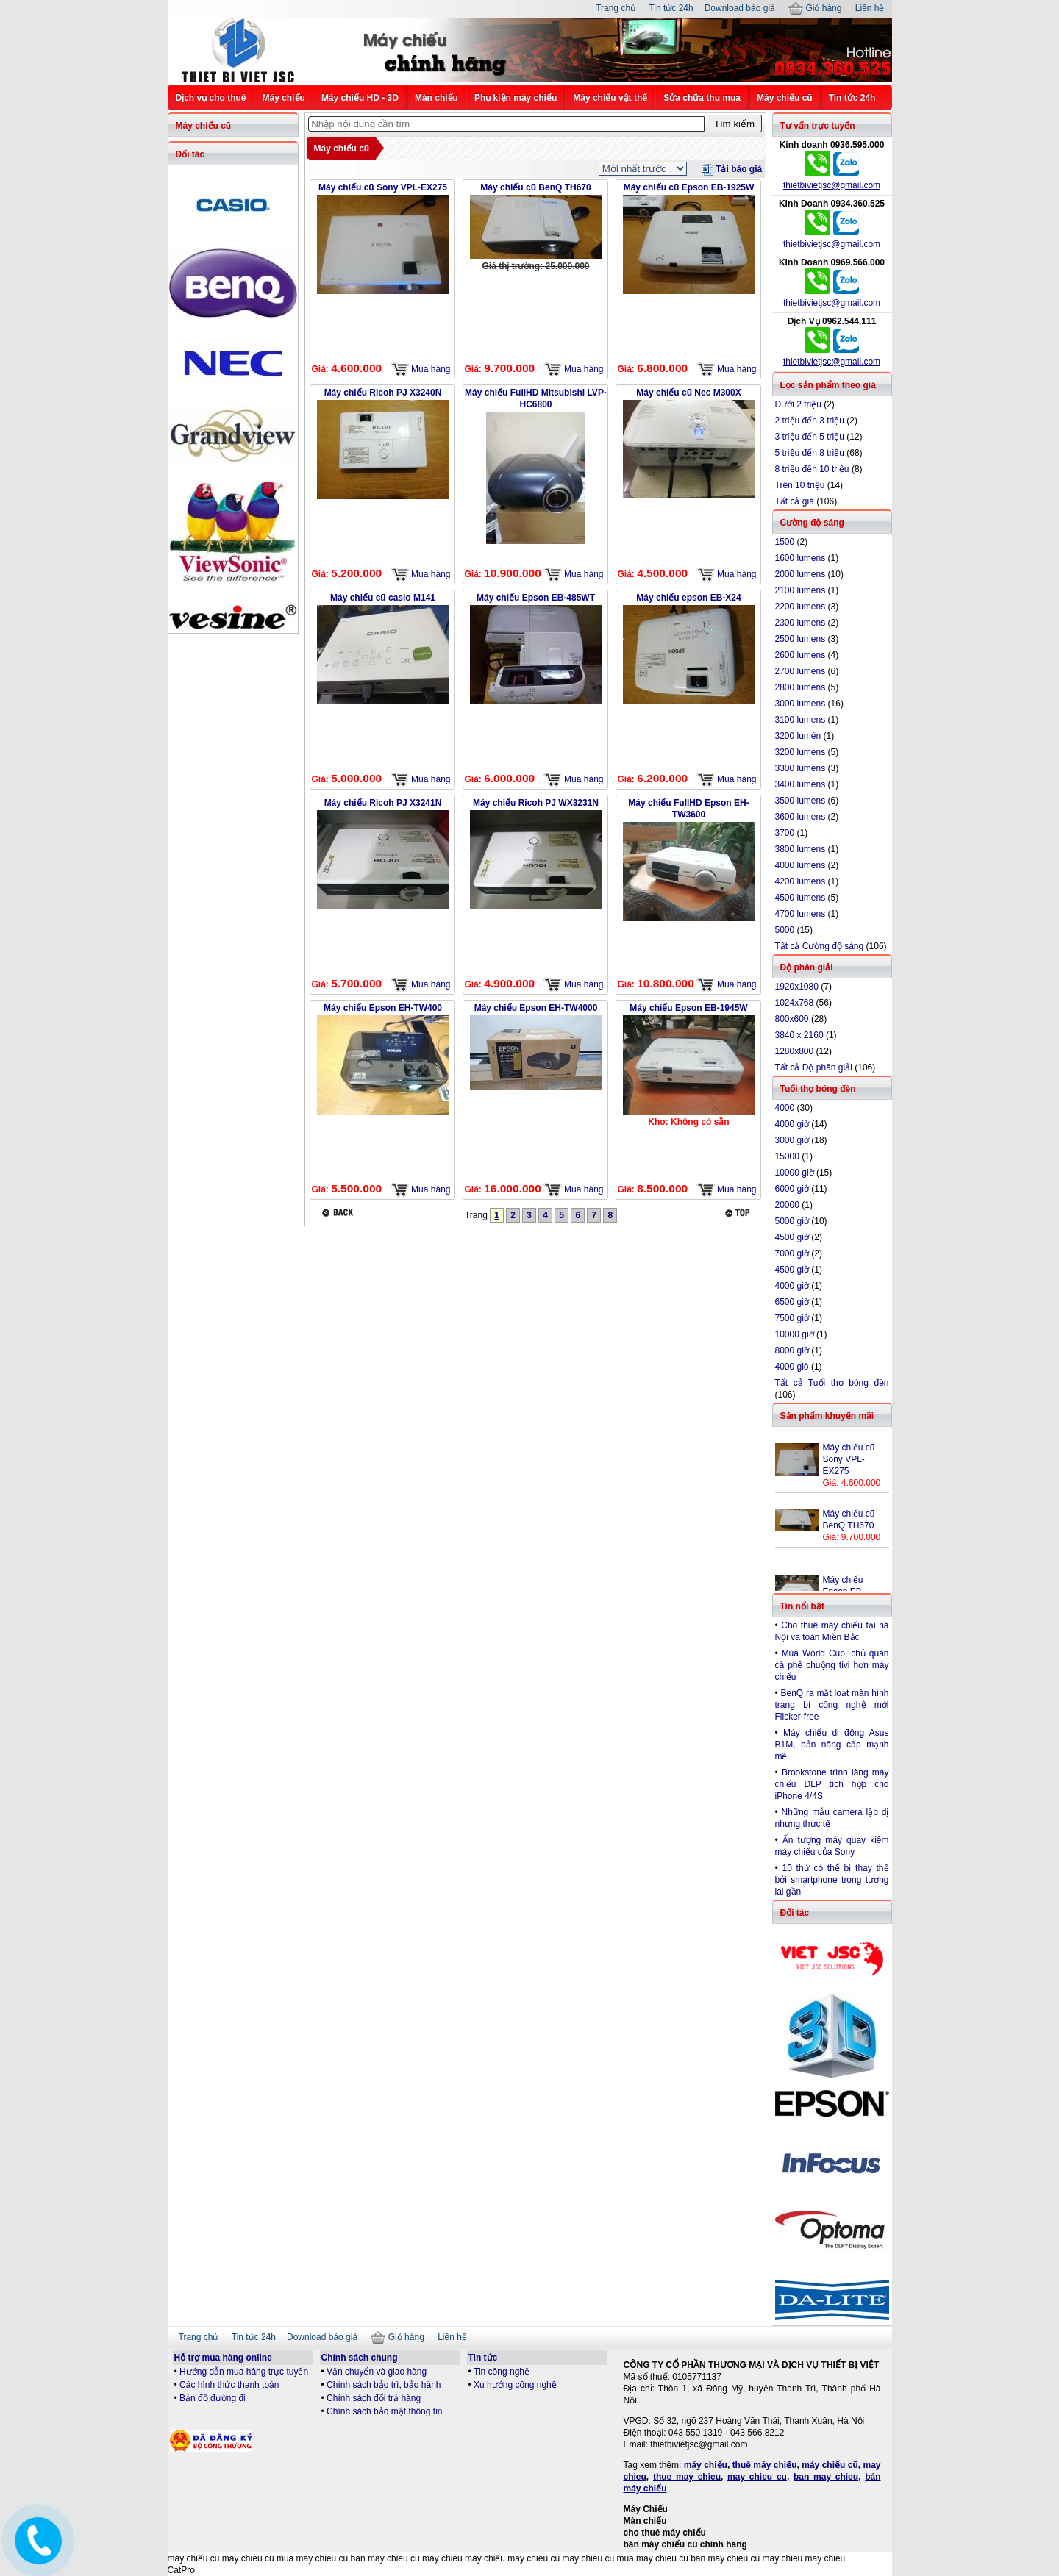  What do you see at coordinates (374, 2398) in the screenshot?
I see `Chính sách đổi trả hàng` at bounding box center [374, 2398].